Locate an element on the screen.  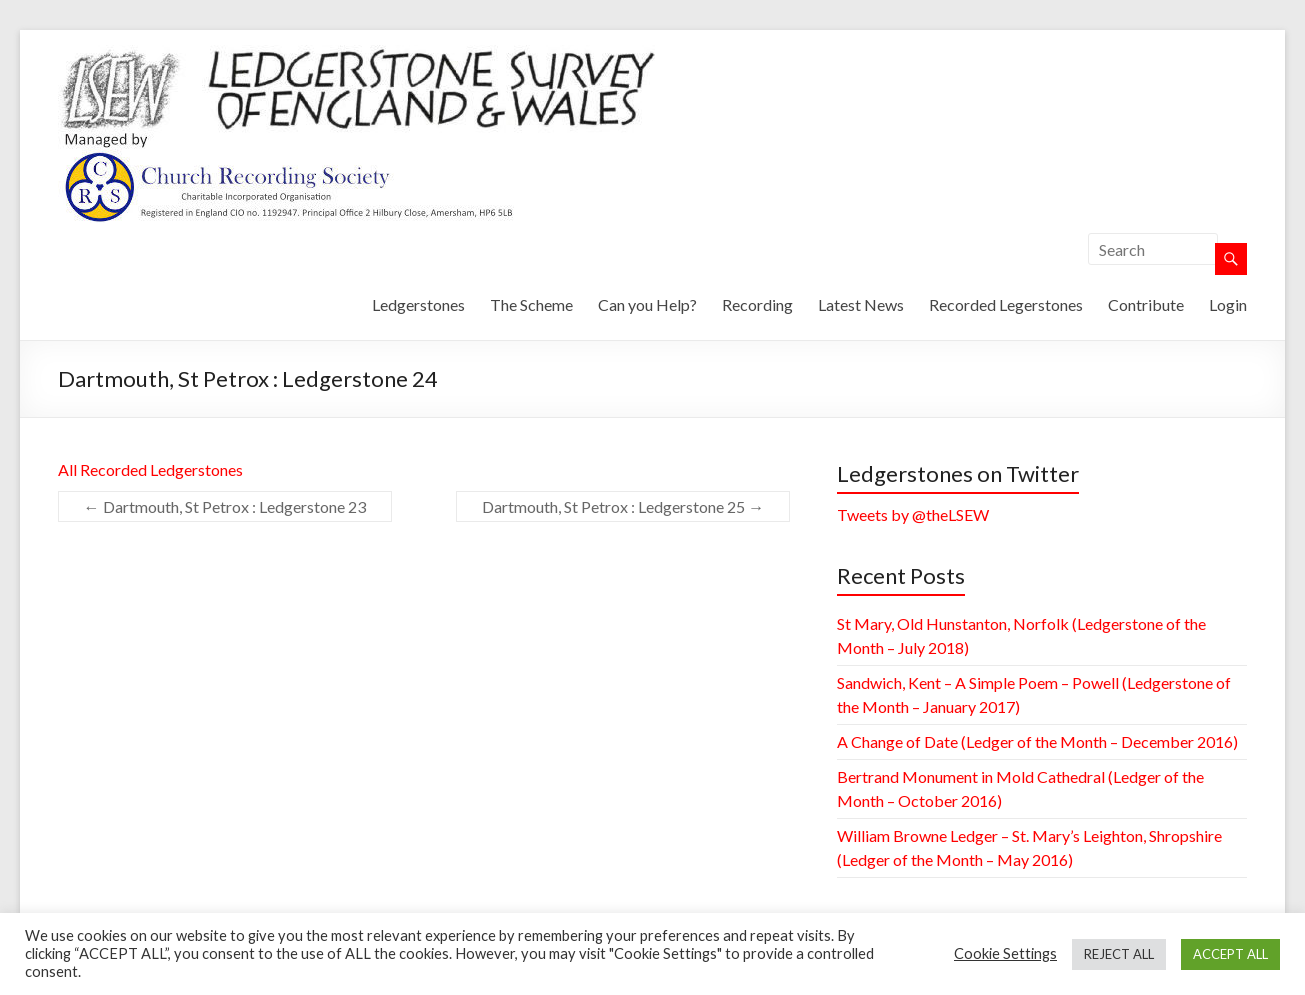
Dartmouth, St Petrox : Ledgerstone 25 is located at coordinates (623, 506).